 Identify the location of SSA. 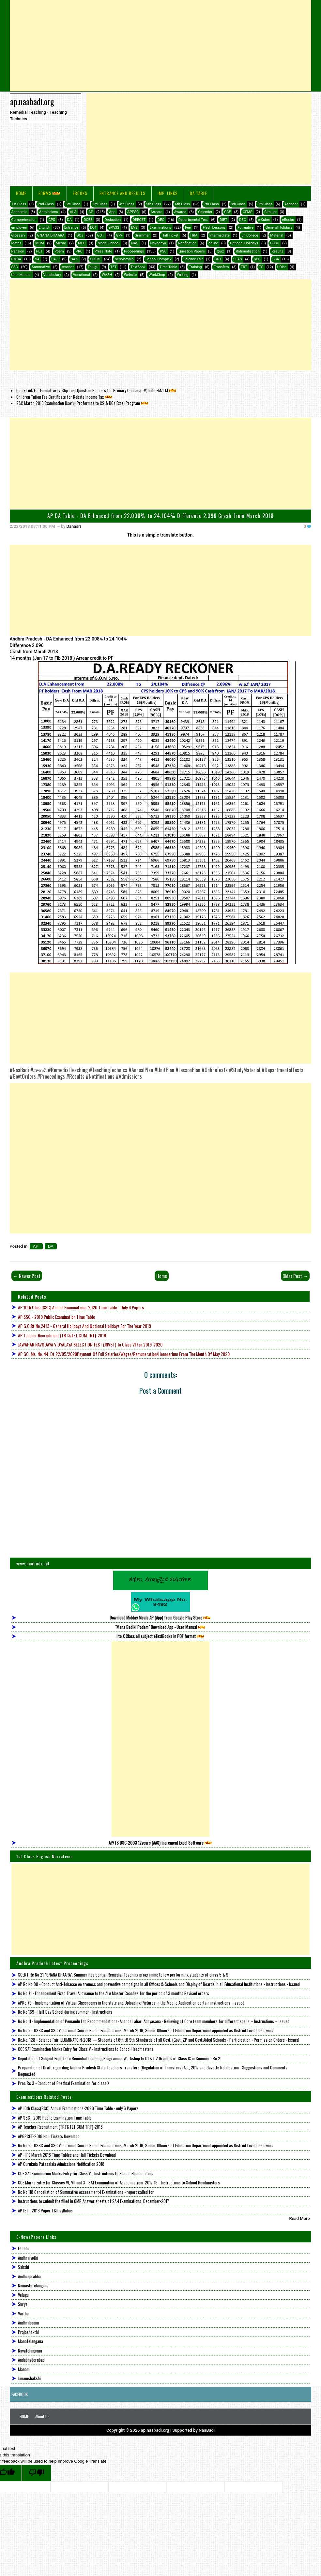
(275, 259).